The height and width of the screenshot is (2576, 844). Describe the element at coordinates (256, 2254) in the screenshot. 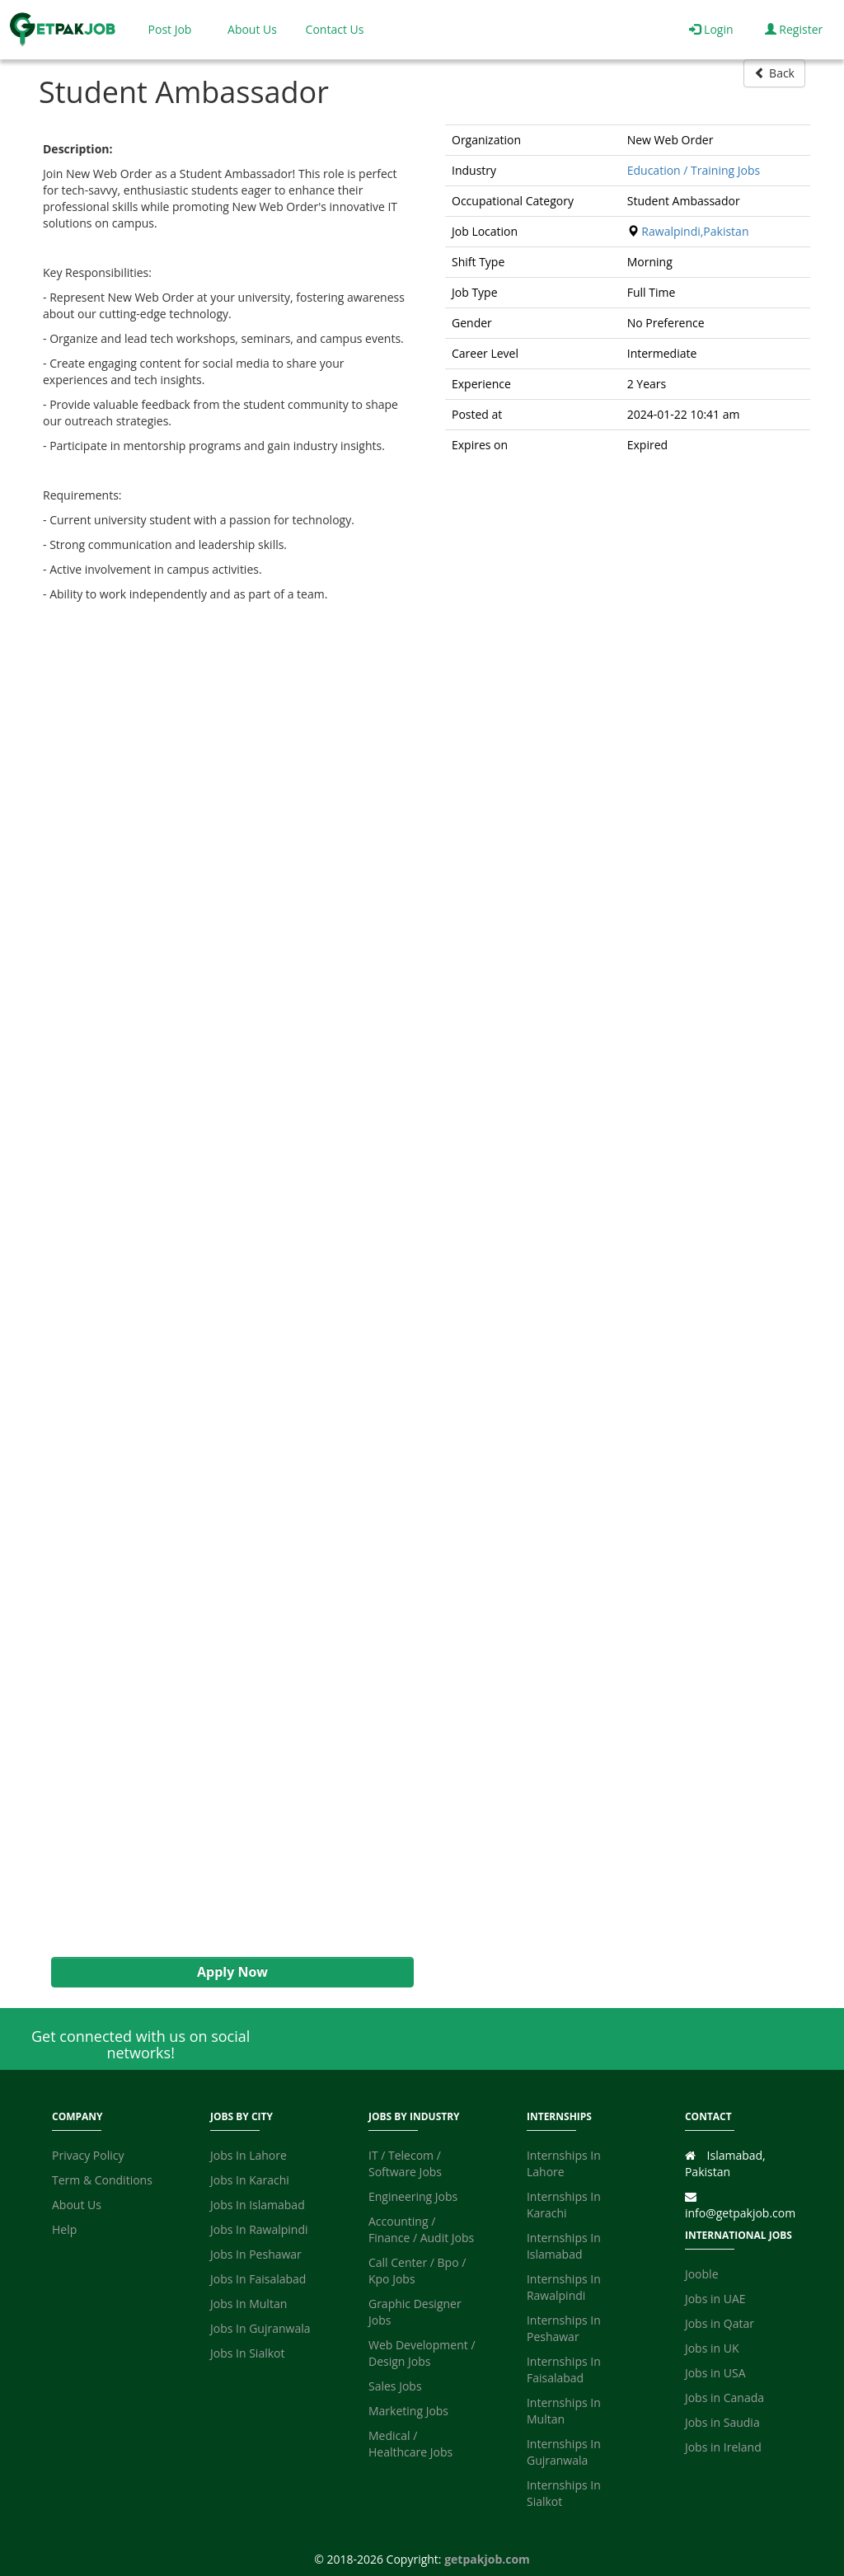

I see `Jobs In Peshawar` at that location.